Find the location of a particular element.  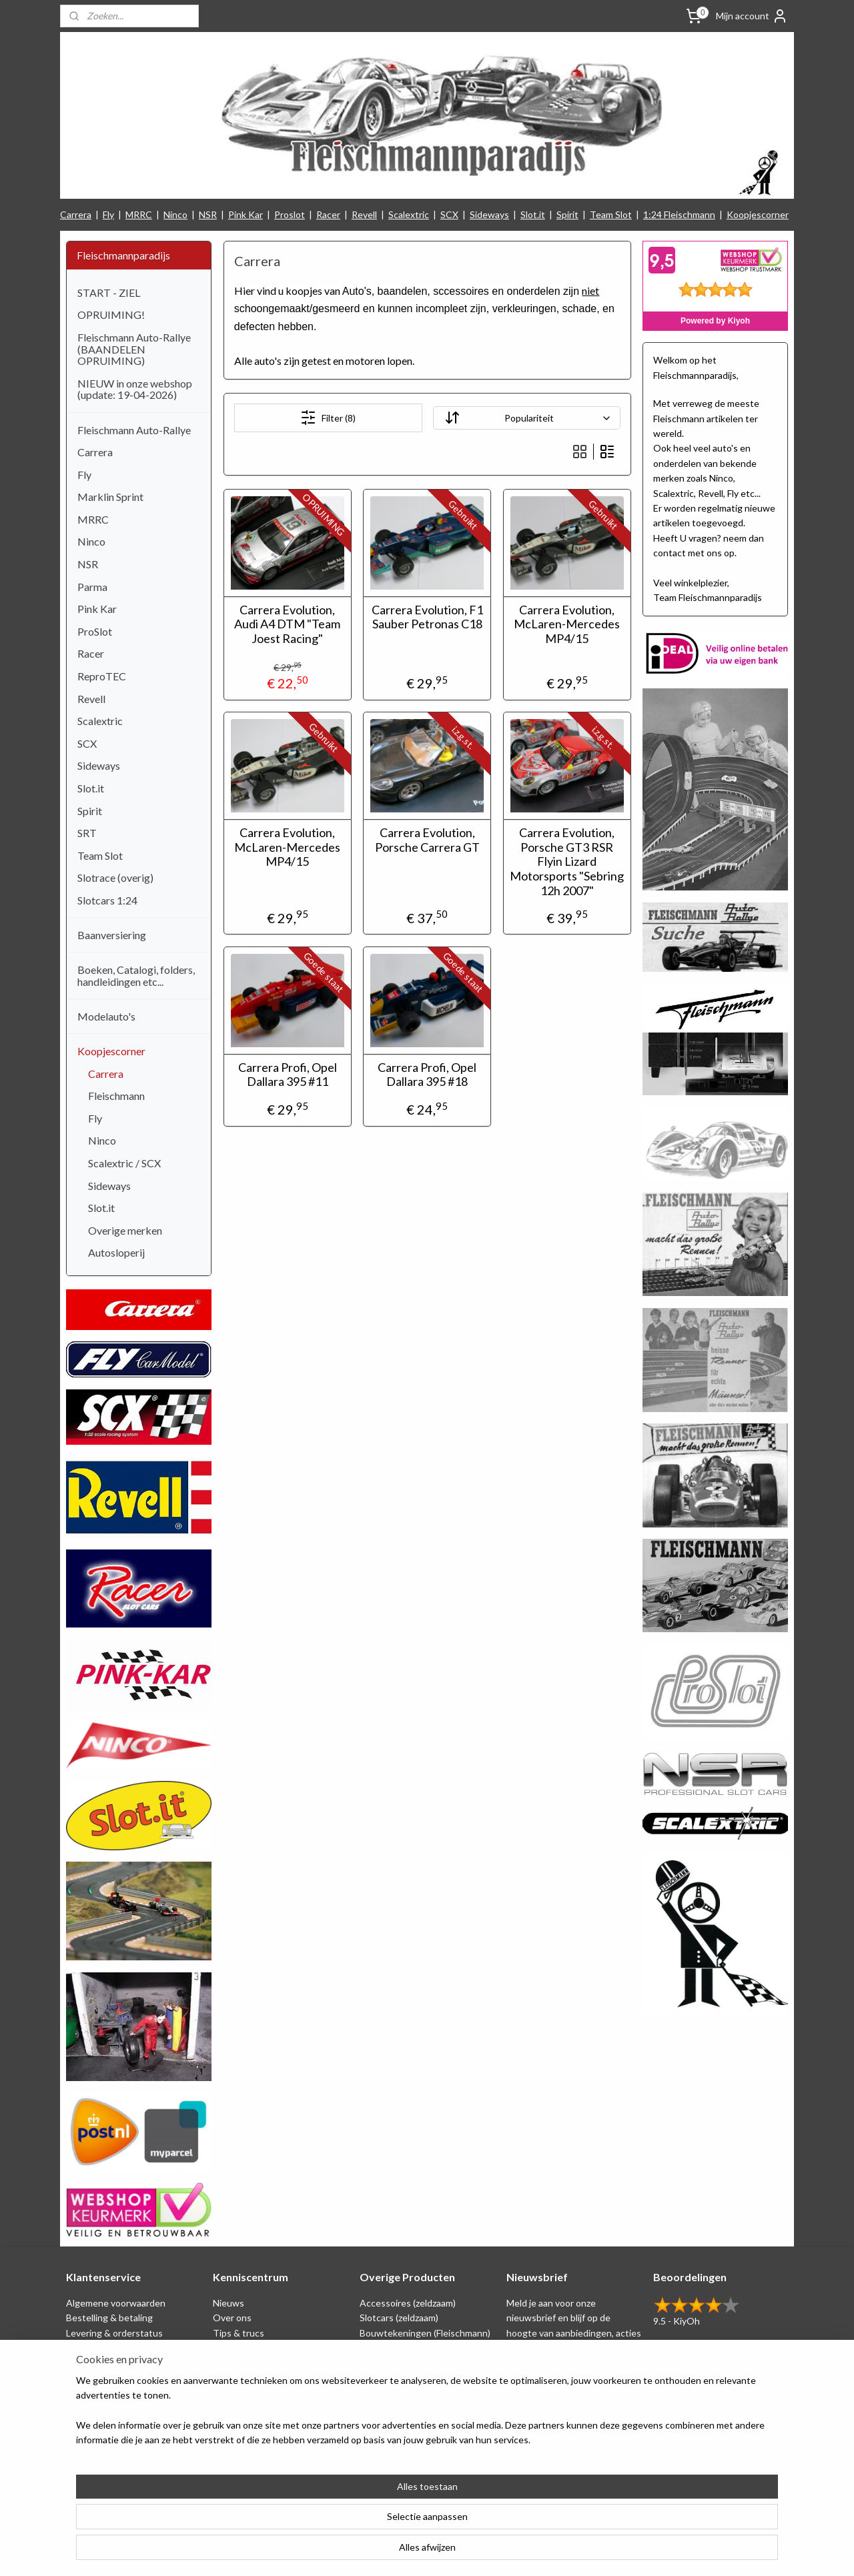

Circuit tekeningen is located at coordinates (252, 2347).